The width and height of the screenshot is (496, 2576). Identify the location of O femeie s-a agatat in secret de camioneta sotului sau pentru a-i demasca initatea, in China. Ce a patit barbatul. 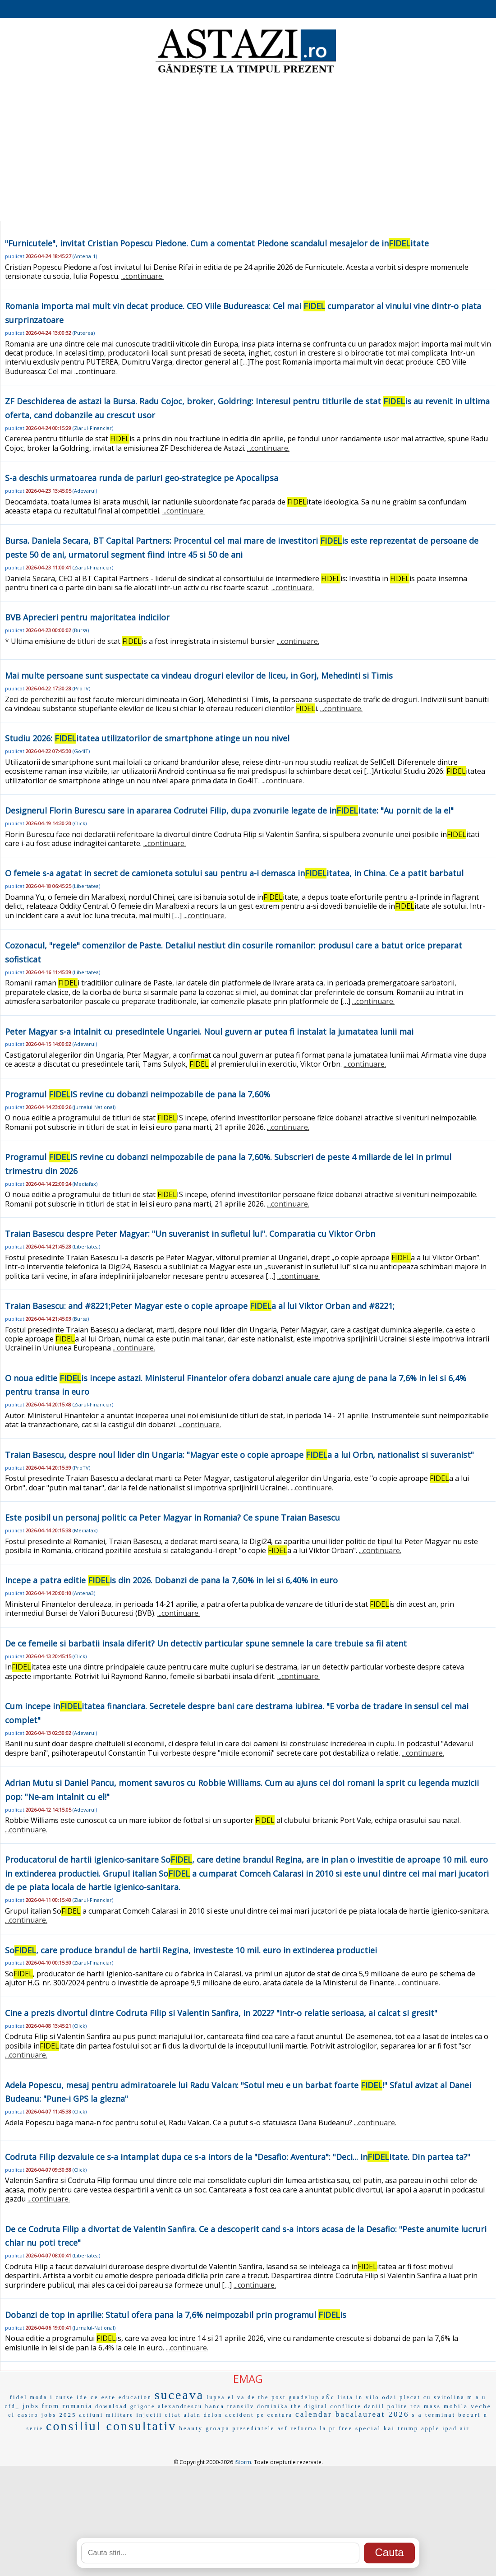
(234, 873).